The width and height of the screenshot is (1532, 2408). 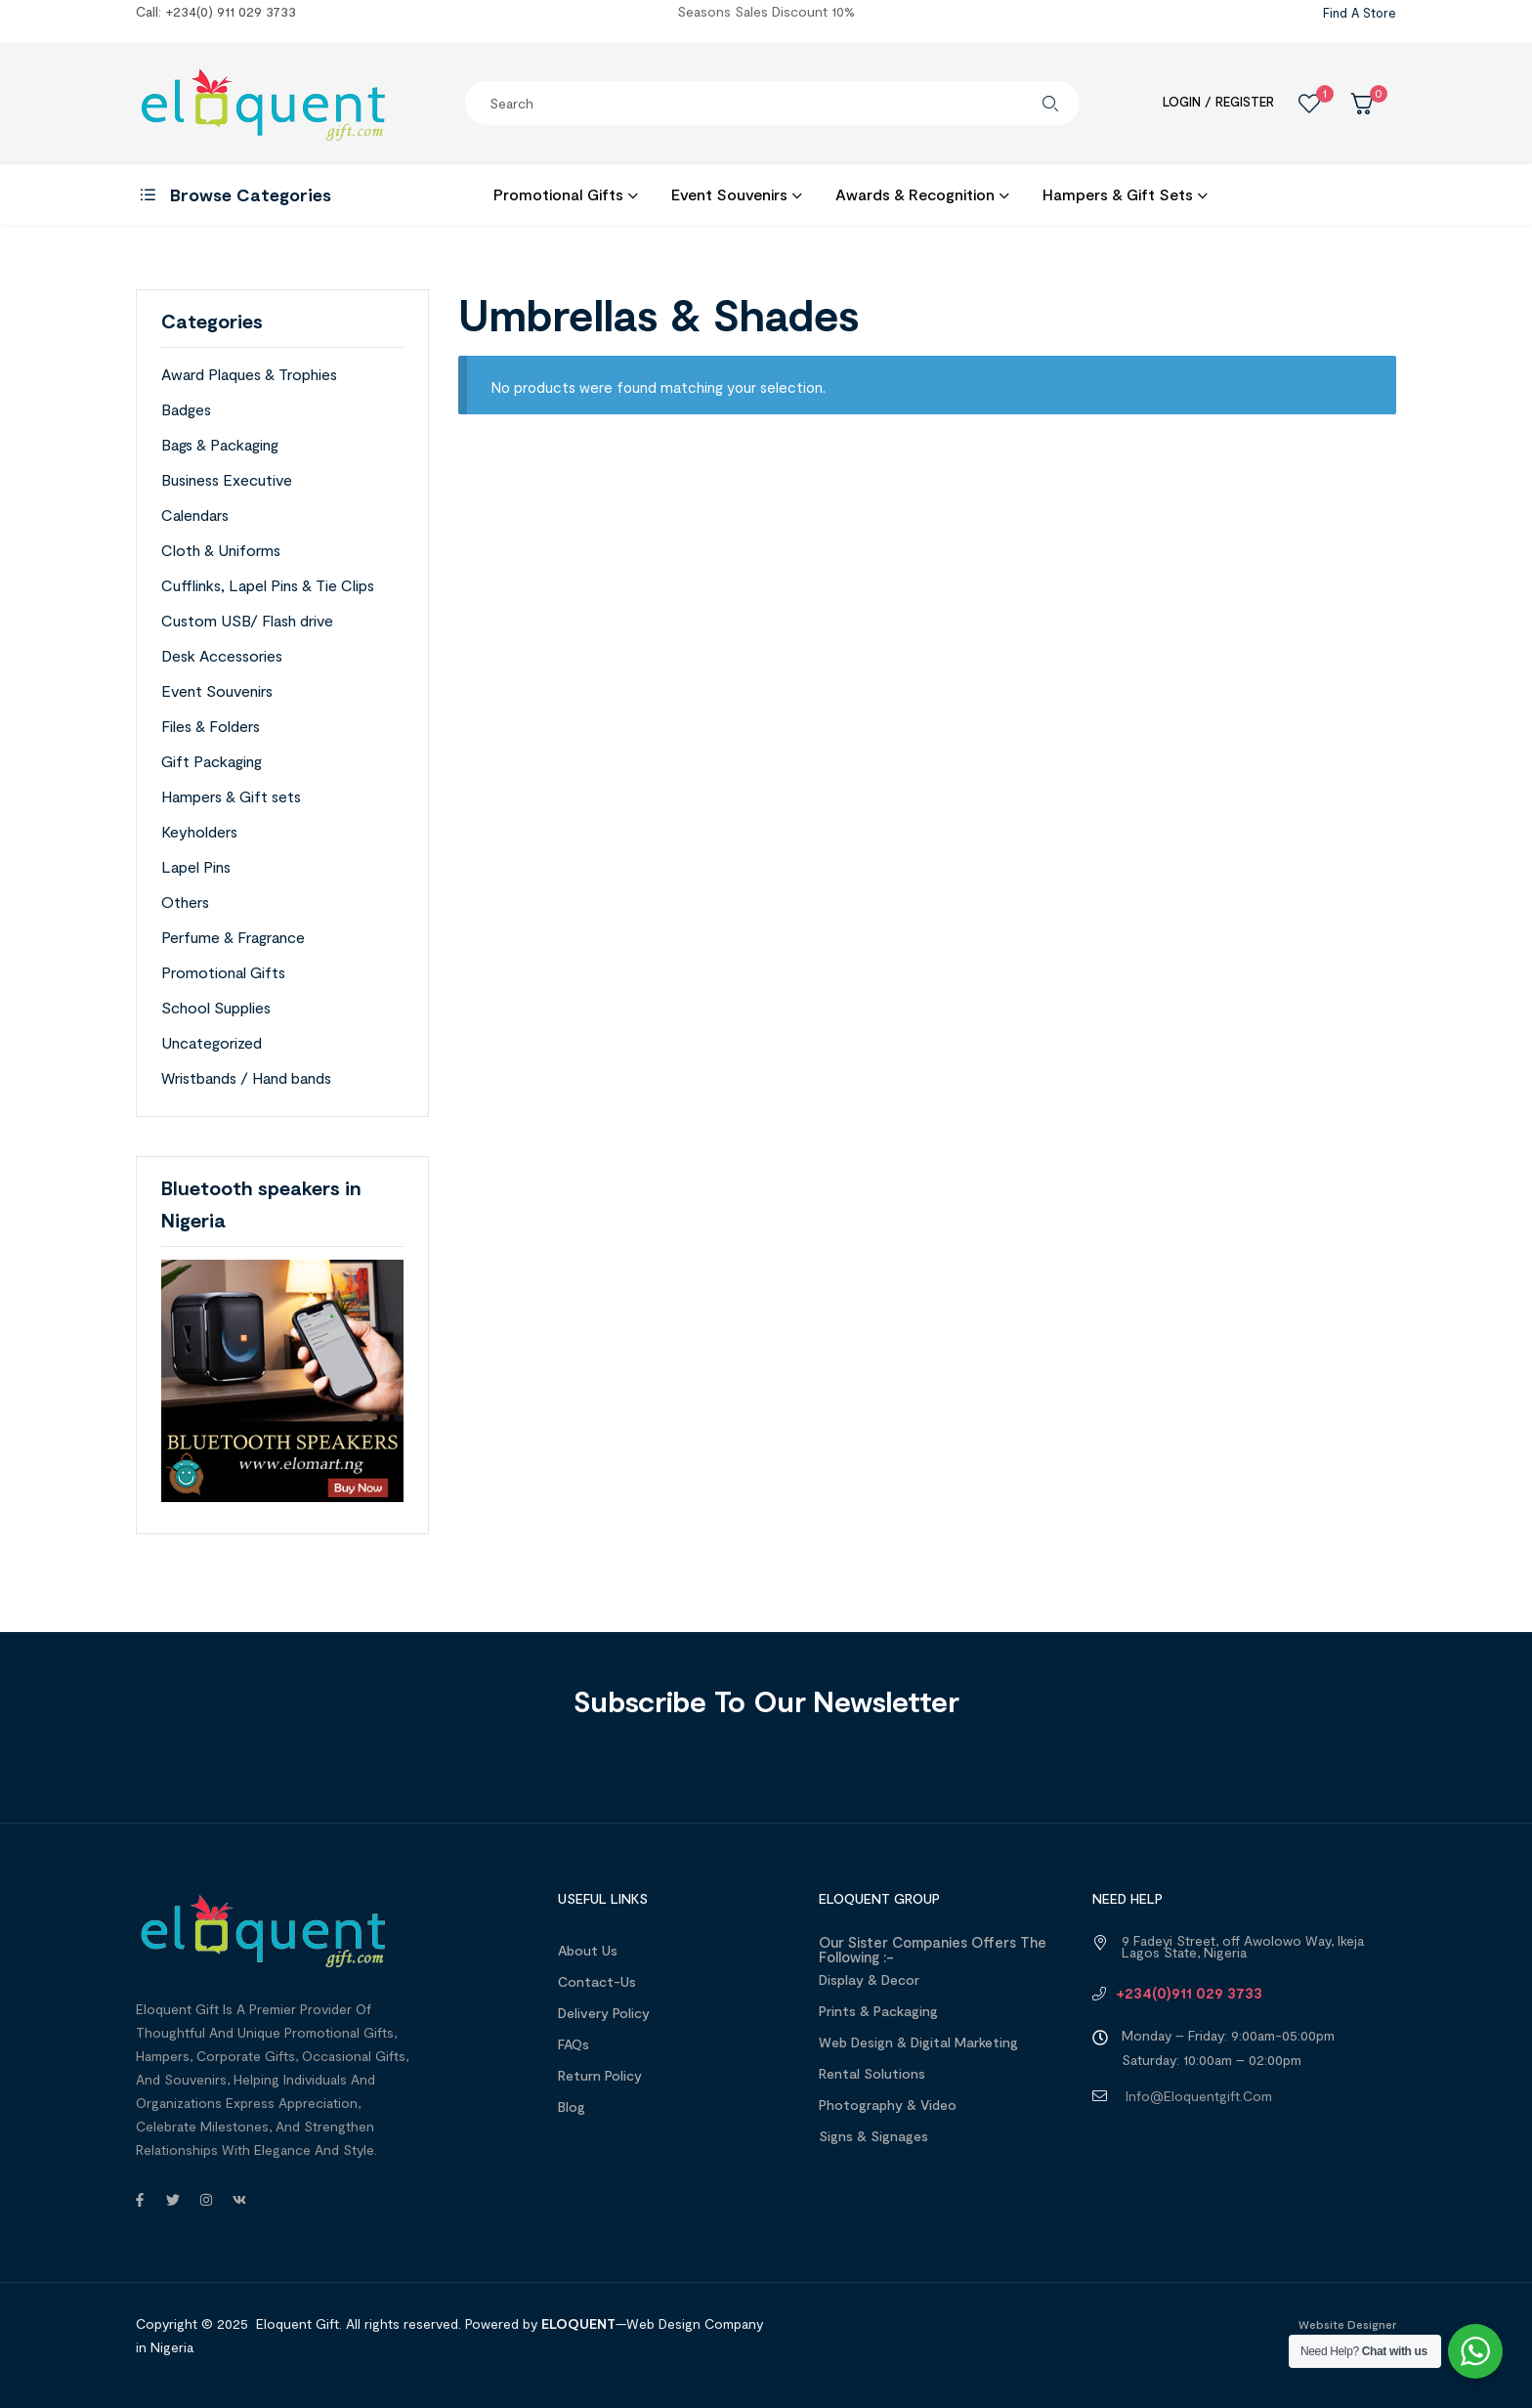 What do you see at coordinates (223, 972) in the screenshot?
I see `Promotional Gifts` at bounding box center [223, 972].